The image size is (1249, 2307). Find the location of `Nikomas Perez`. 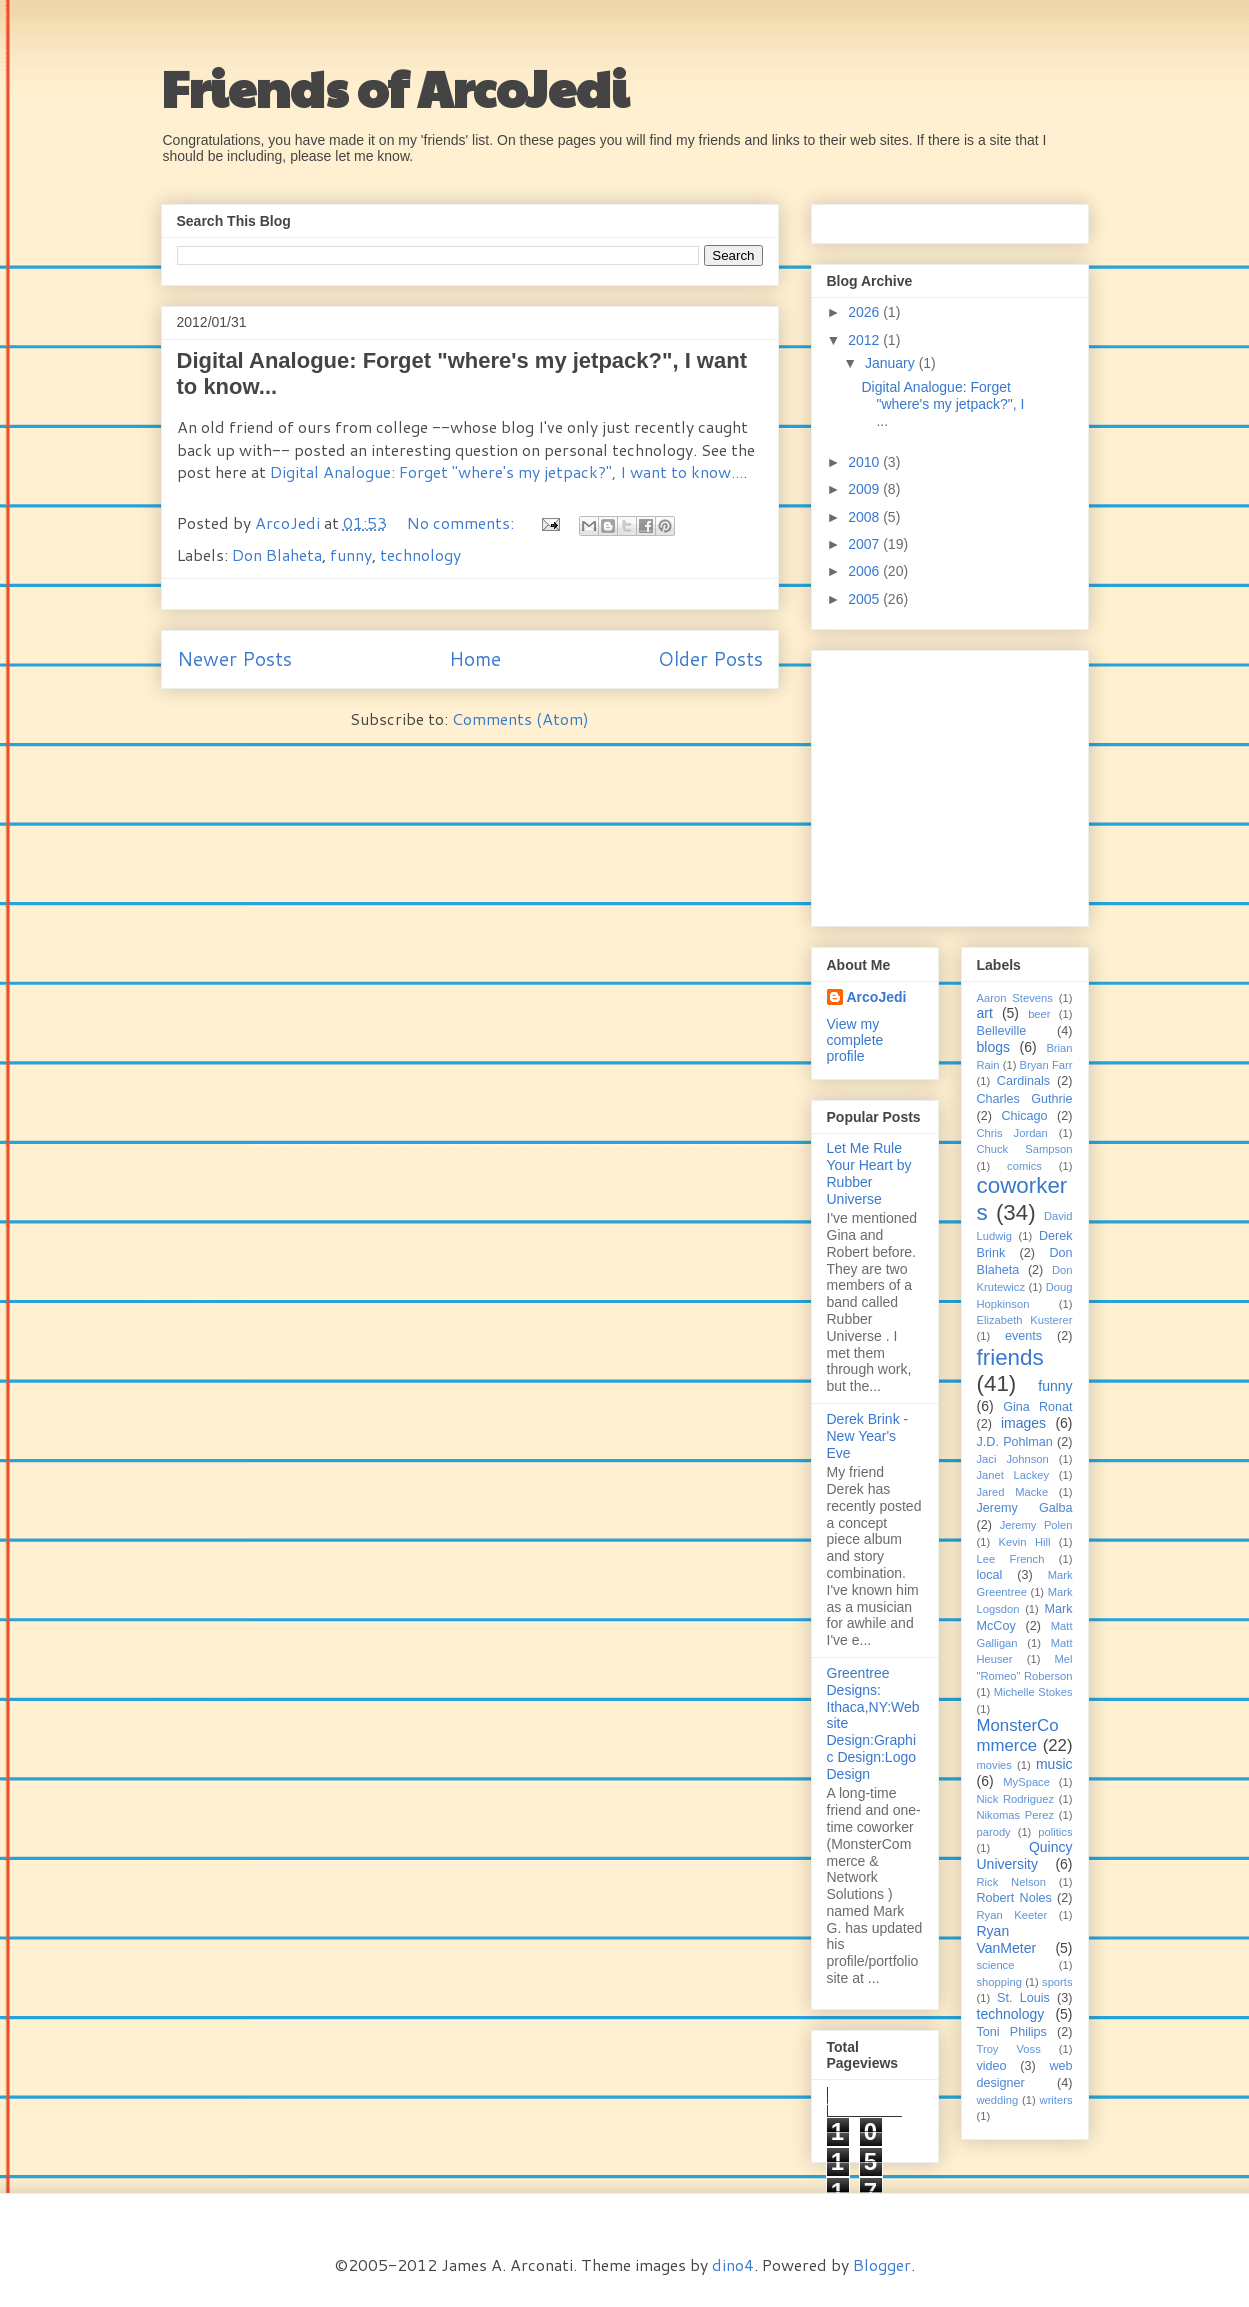

Nikomas Perez is located at coordinates (1016, 1815).